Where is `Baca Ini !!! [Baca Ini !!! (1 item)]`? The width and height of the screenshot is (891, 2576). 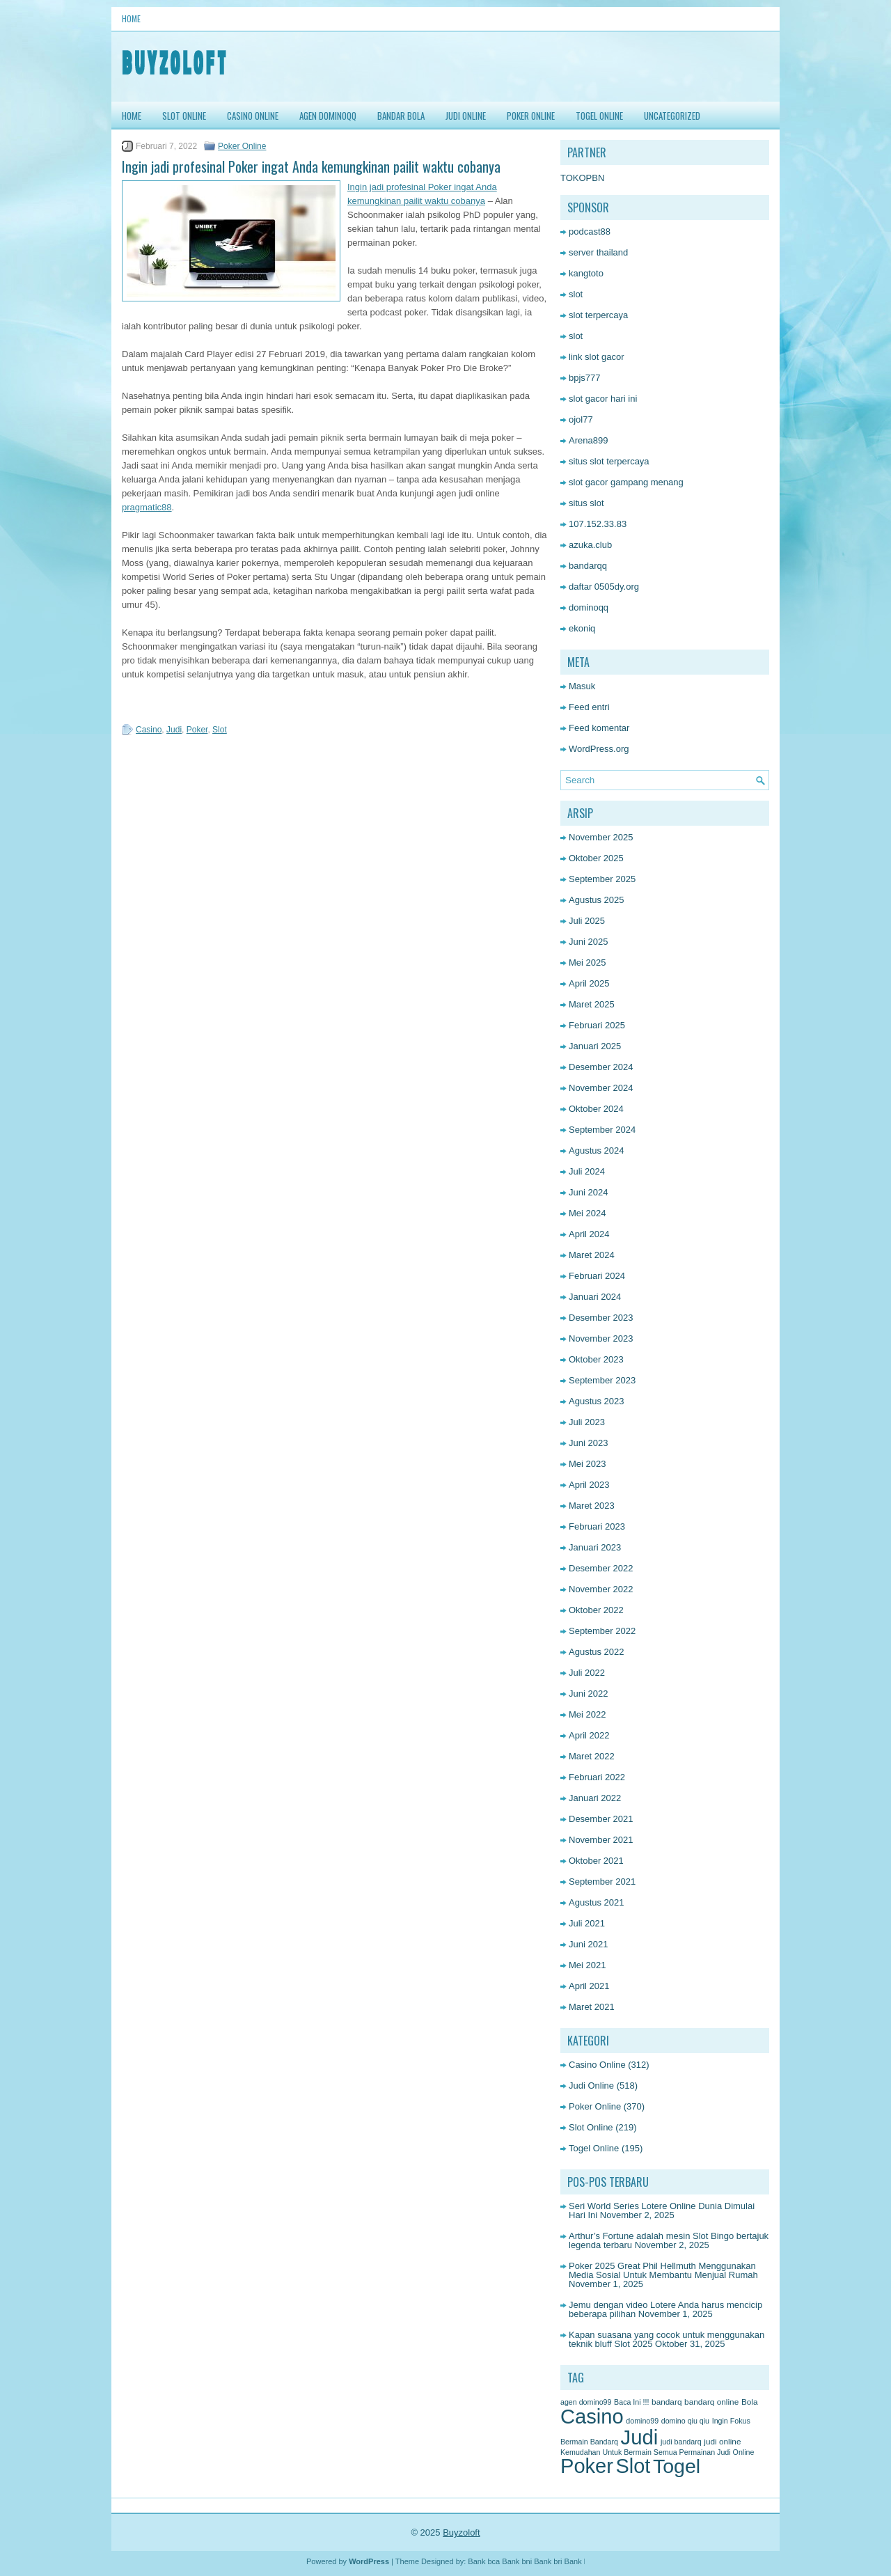 Baca Ini !!! [Baca Ini !!! (1 item)] is located at coordinates (631, 2402).